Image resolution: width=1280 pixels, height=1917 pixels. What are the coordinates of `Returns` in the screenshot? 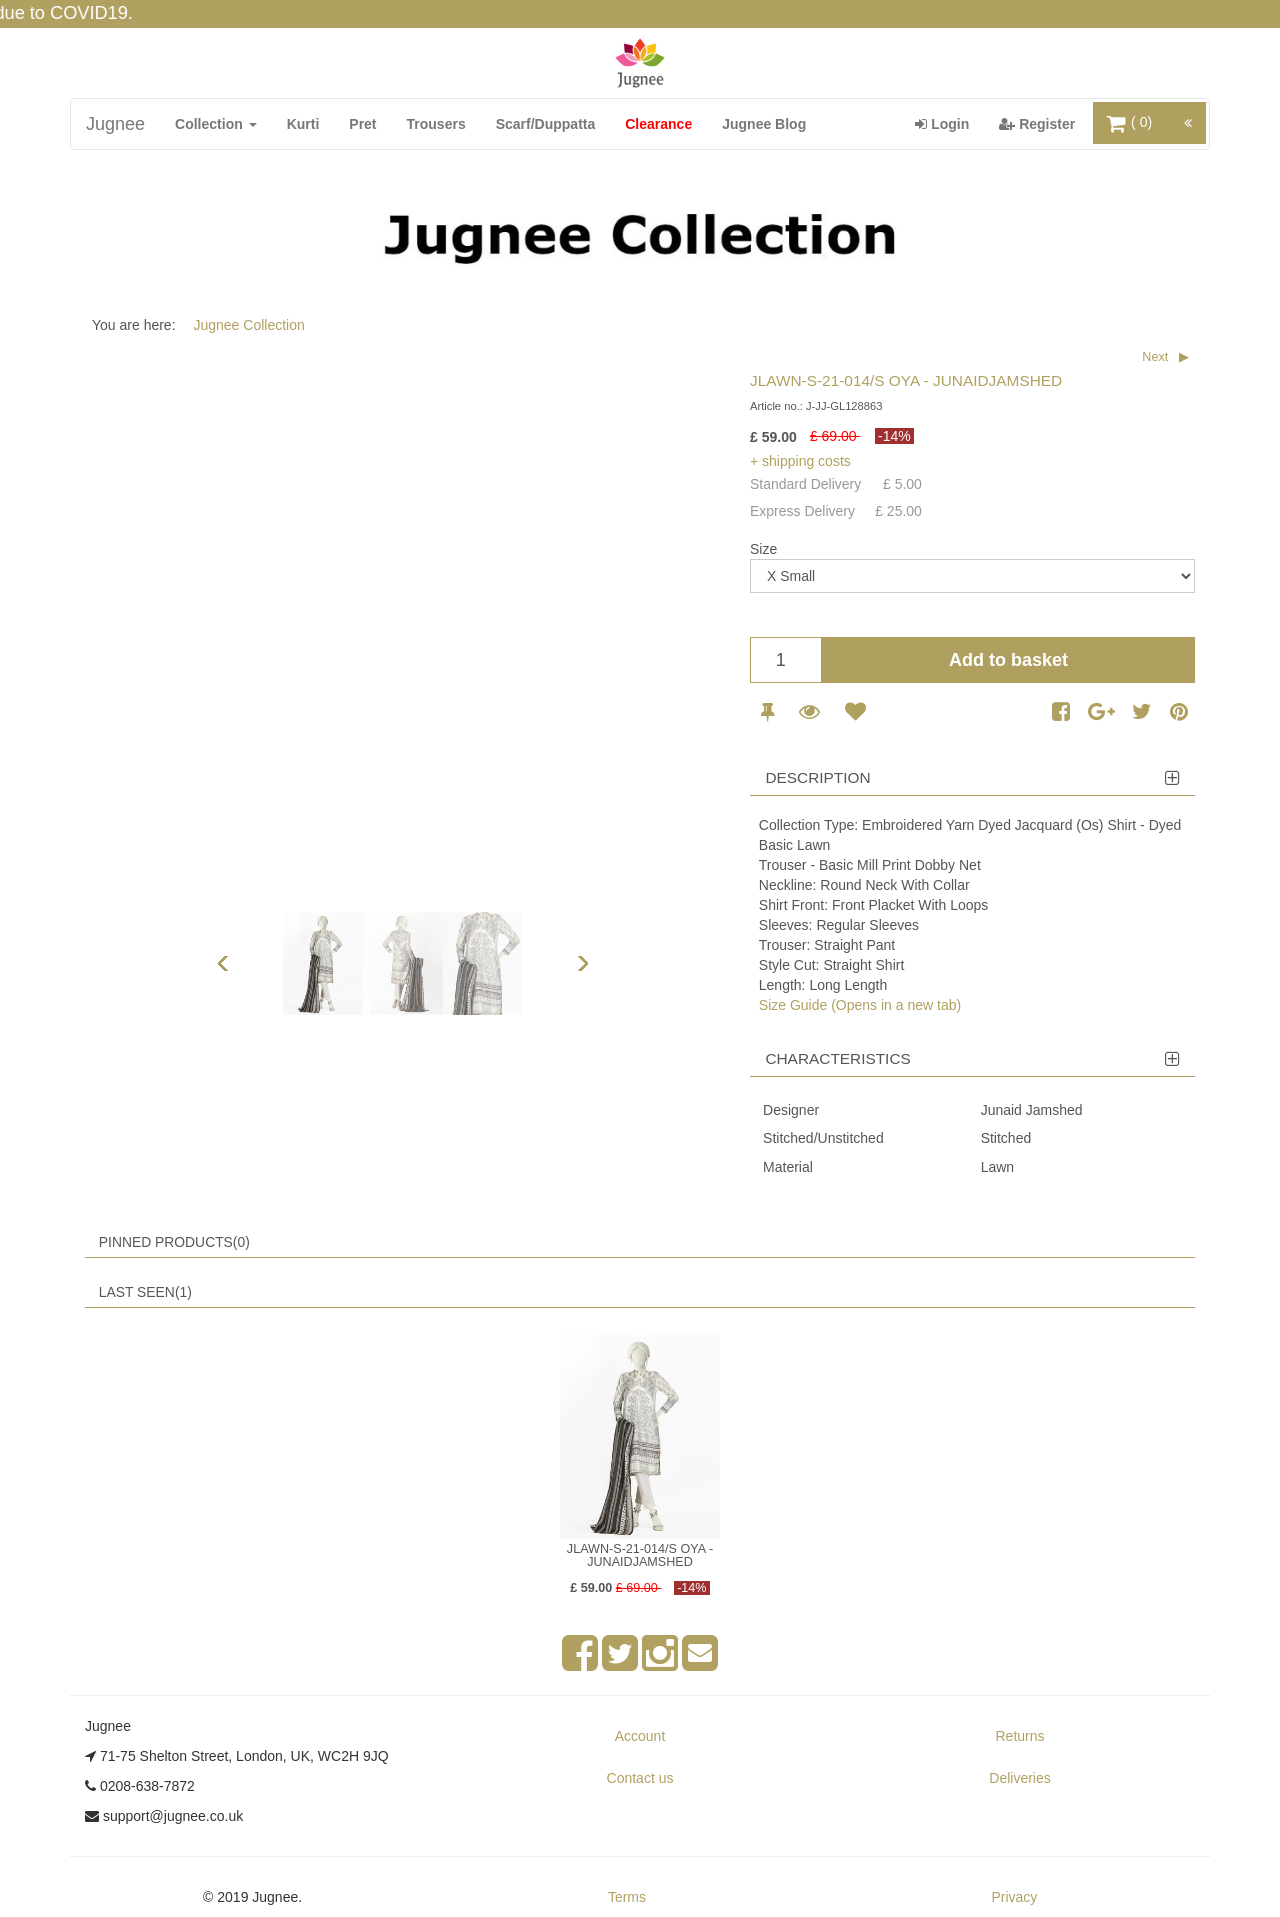 It's located at (1019, 1736).